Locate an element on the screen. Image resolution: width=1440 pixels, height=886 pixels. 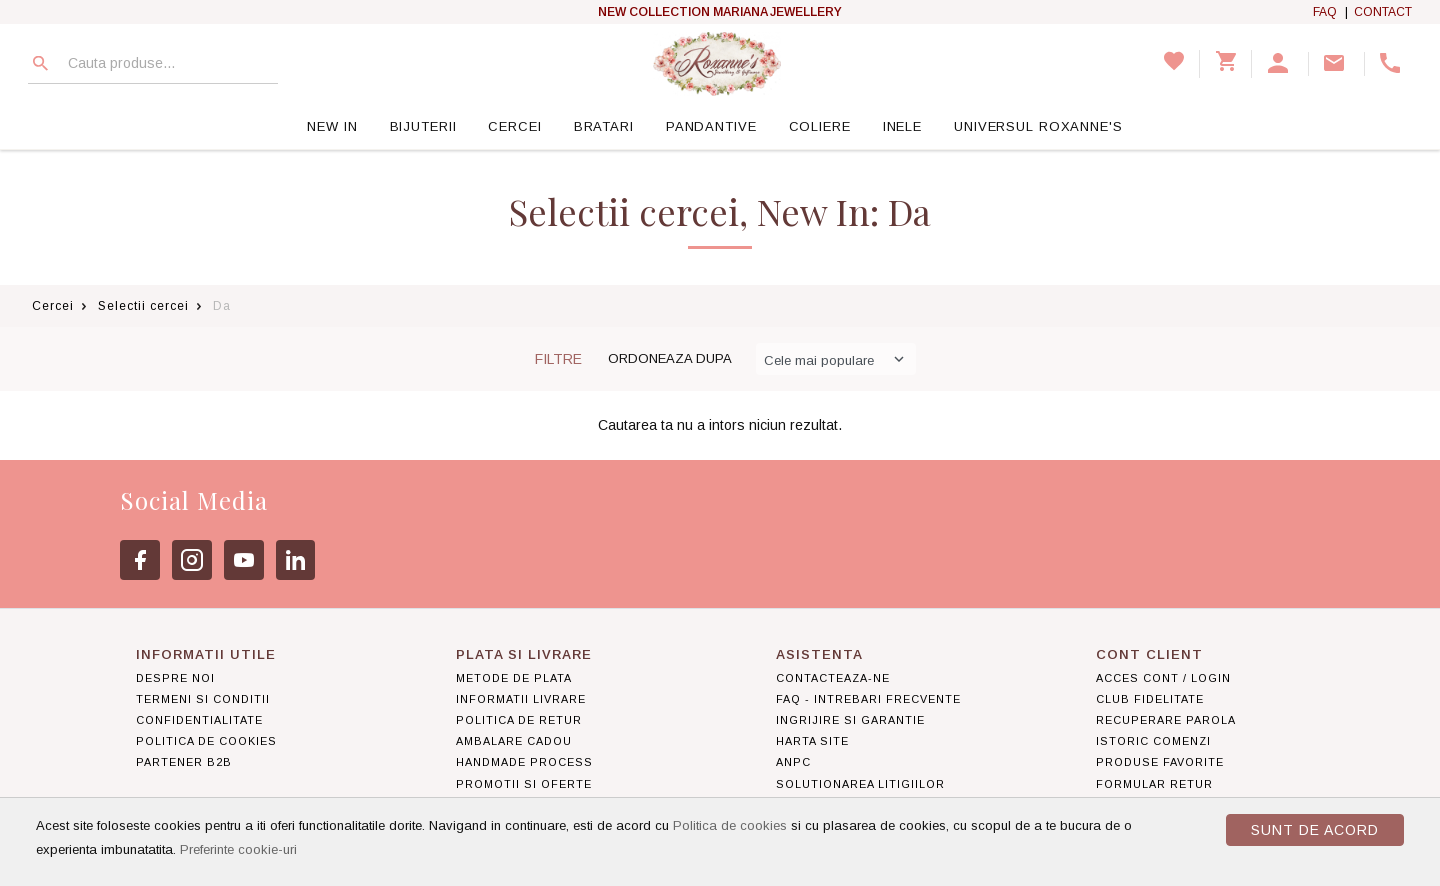
Inele is located at coordinates (902, 126).